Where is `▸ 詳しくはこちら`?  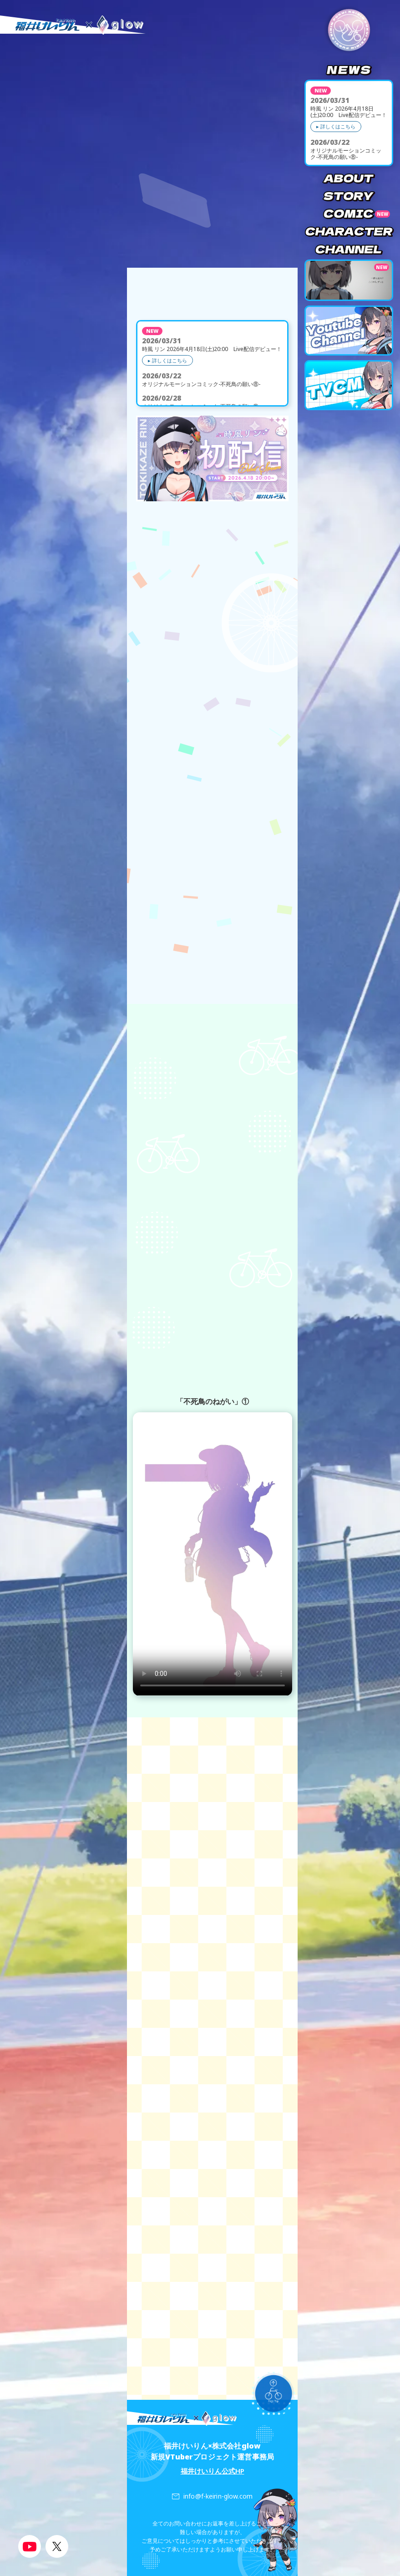 ▸ 詳しくはこちら is located at coordinates (335, 126).